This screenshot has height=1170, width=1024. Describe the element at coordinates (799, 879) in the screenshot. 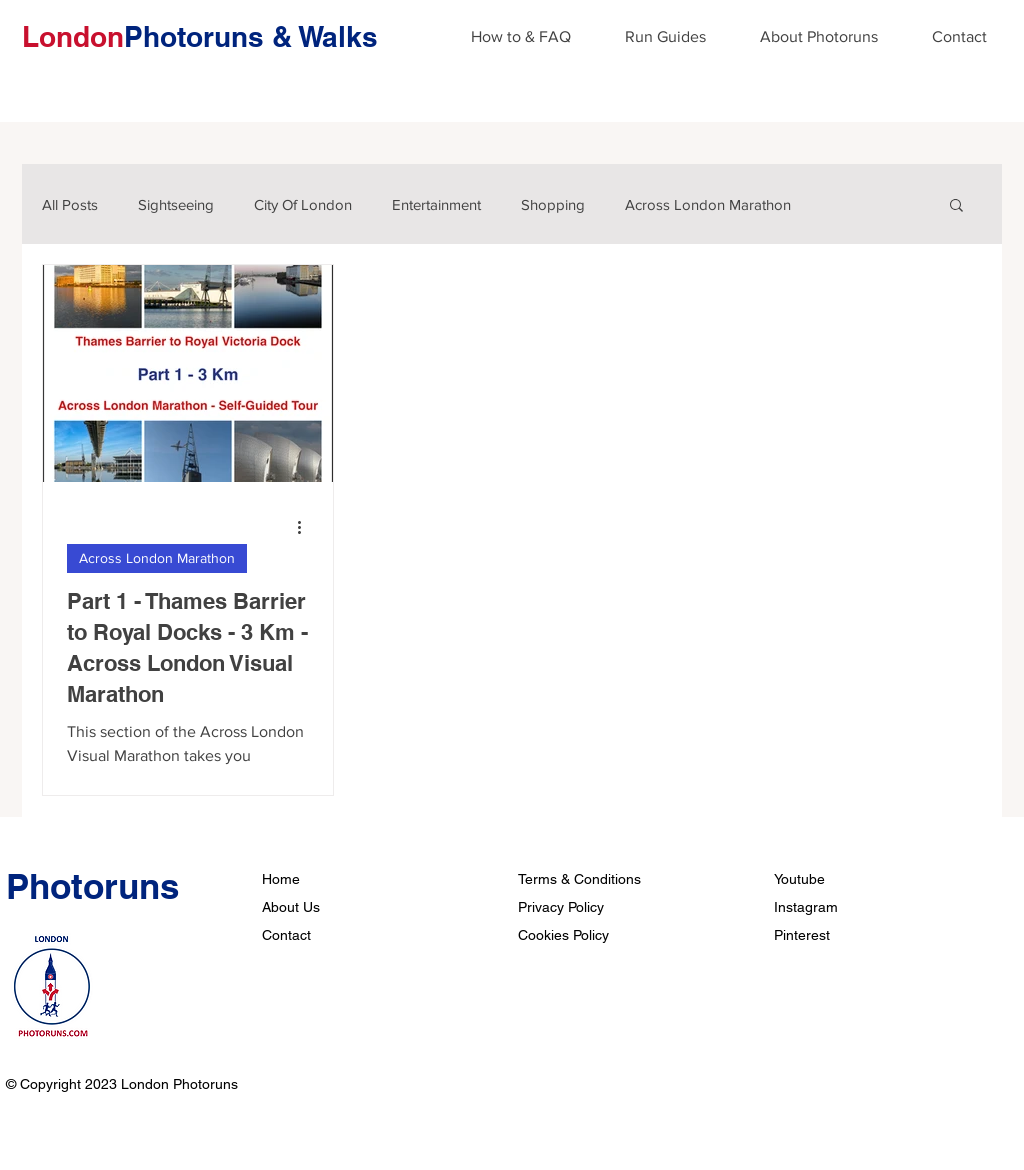

I see `Youtube` at that location.